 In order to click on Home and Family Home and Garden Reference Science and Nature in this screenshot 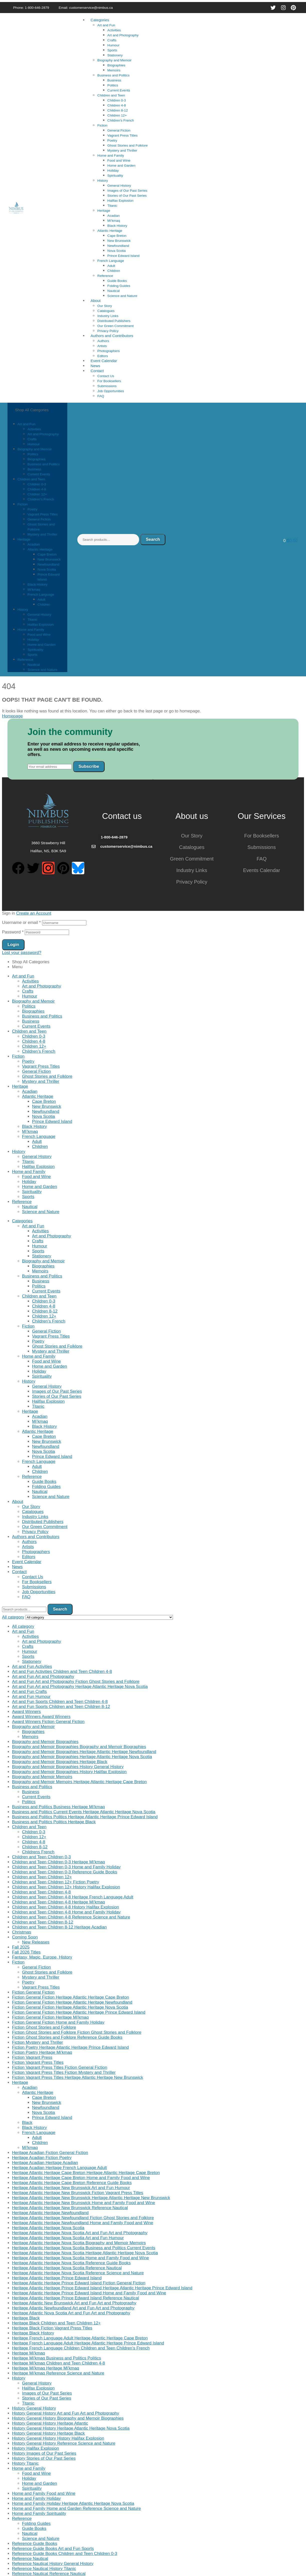, I will do `click(76, 2508)`.